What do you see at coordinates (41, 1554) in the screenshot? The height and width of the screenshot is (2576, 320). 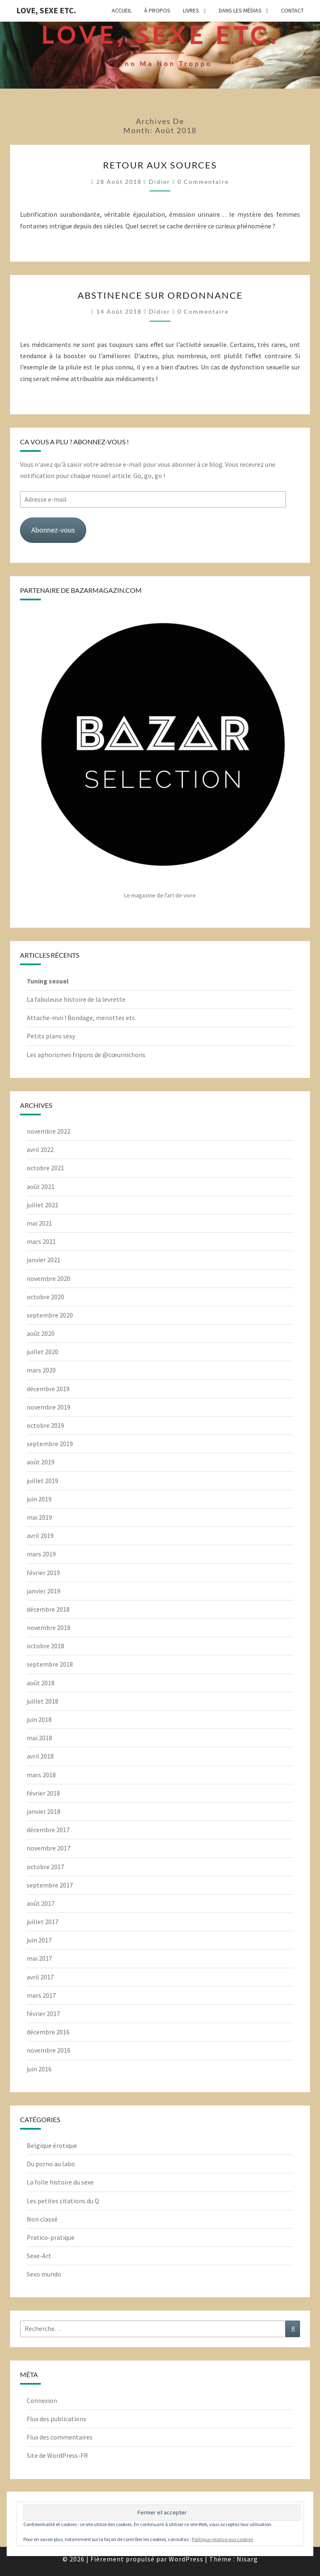 I see `mars 2019` at bounding box center [41, 1554].